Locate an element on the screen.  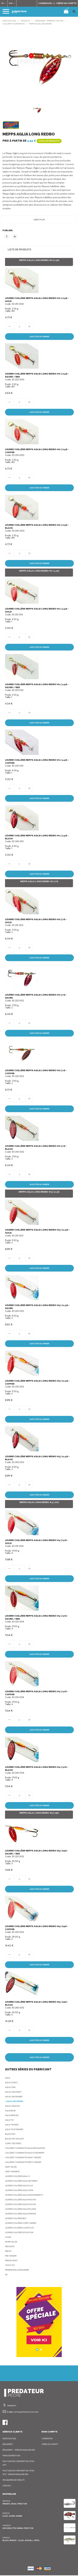
Leurres cuillères Aglia -e is located at coordinates (19, 2173).